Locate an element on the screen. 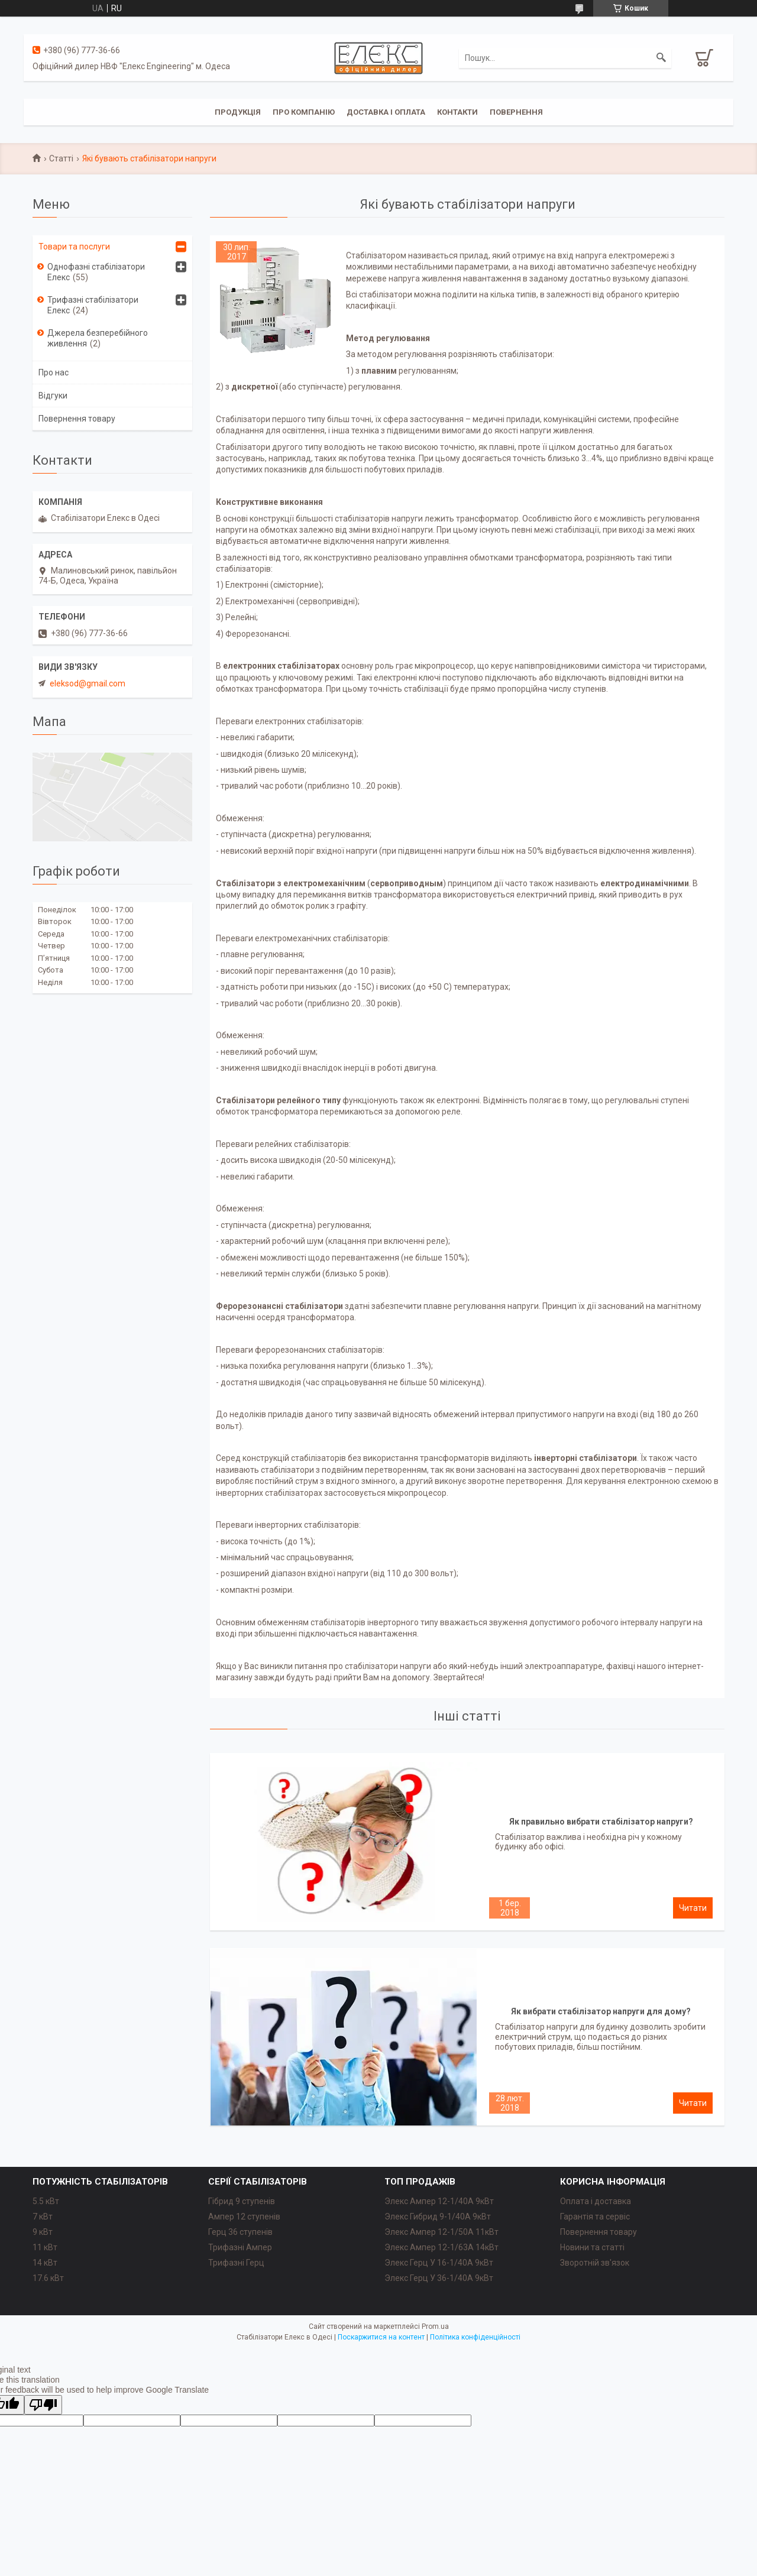 This screenshot has width=757, height=2576. 11 кВт is located at coordinates (45, 2247).